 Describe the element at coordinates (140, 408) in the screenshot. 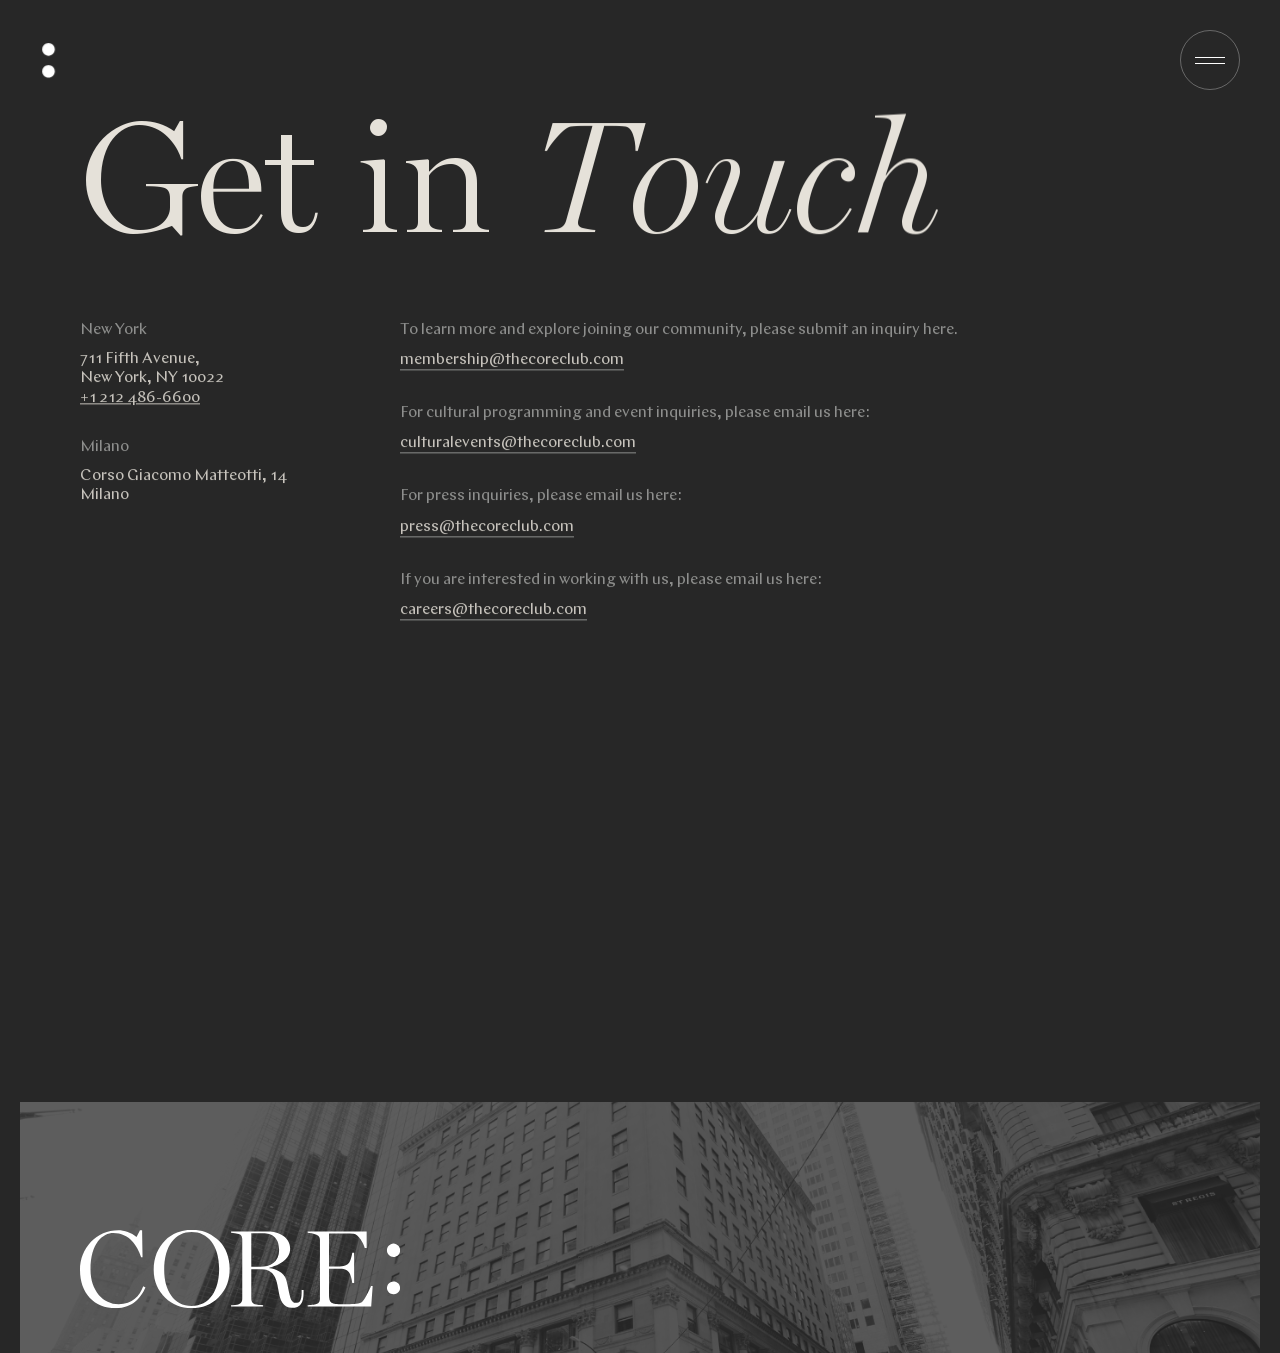

I see `+1 212 486-6600` at that location.